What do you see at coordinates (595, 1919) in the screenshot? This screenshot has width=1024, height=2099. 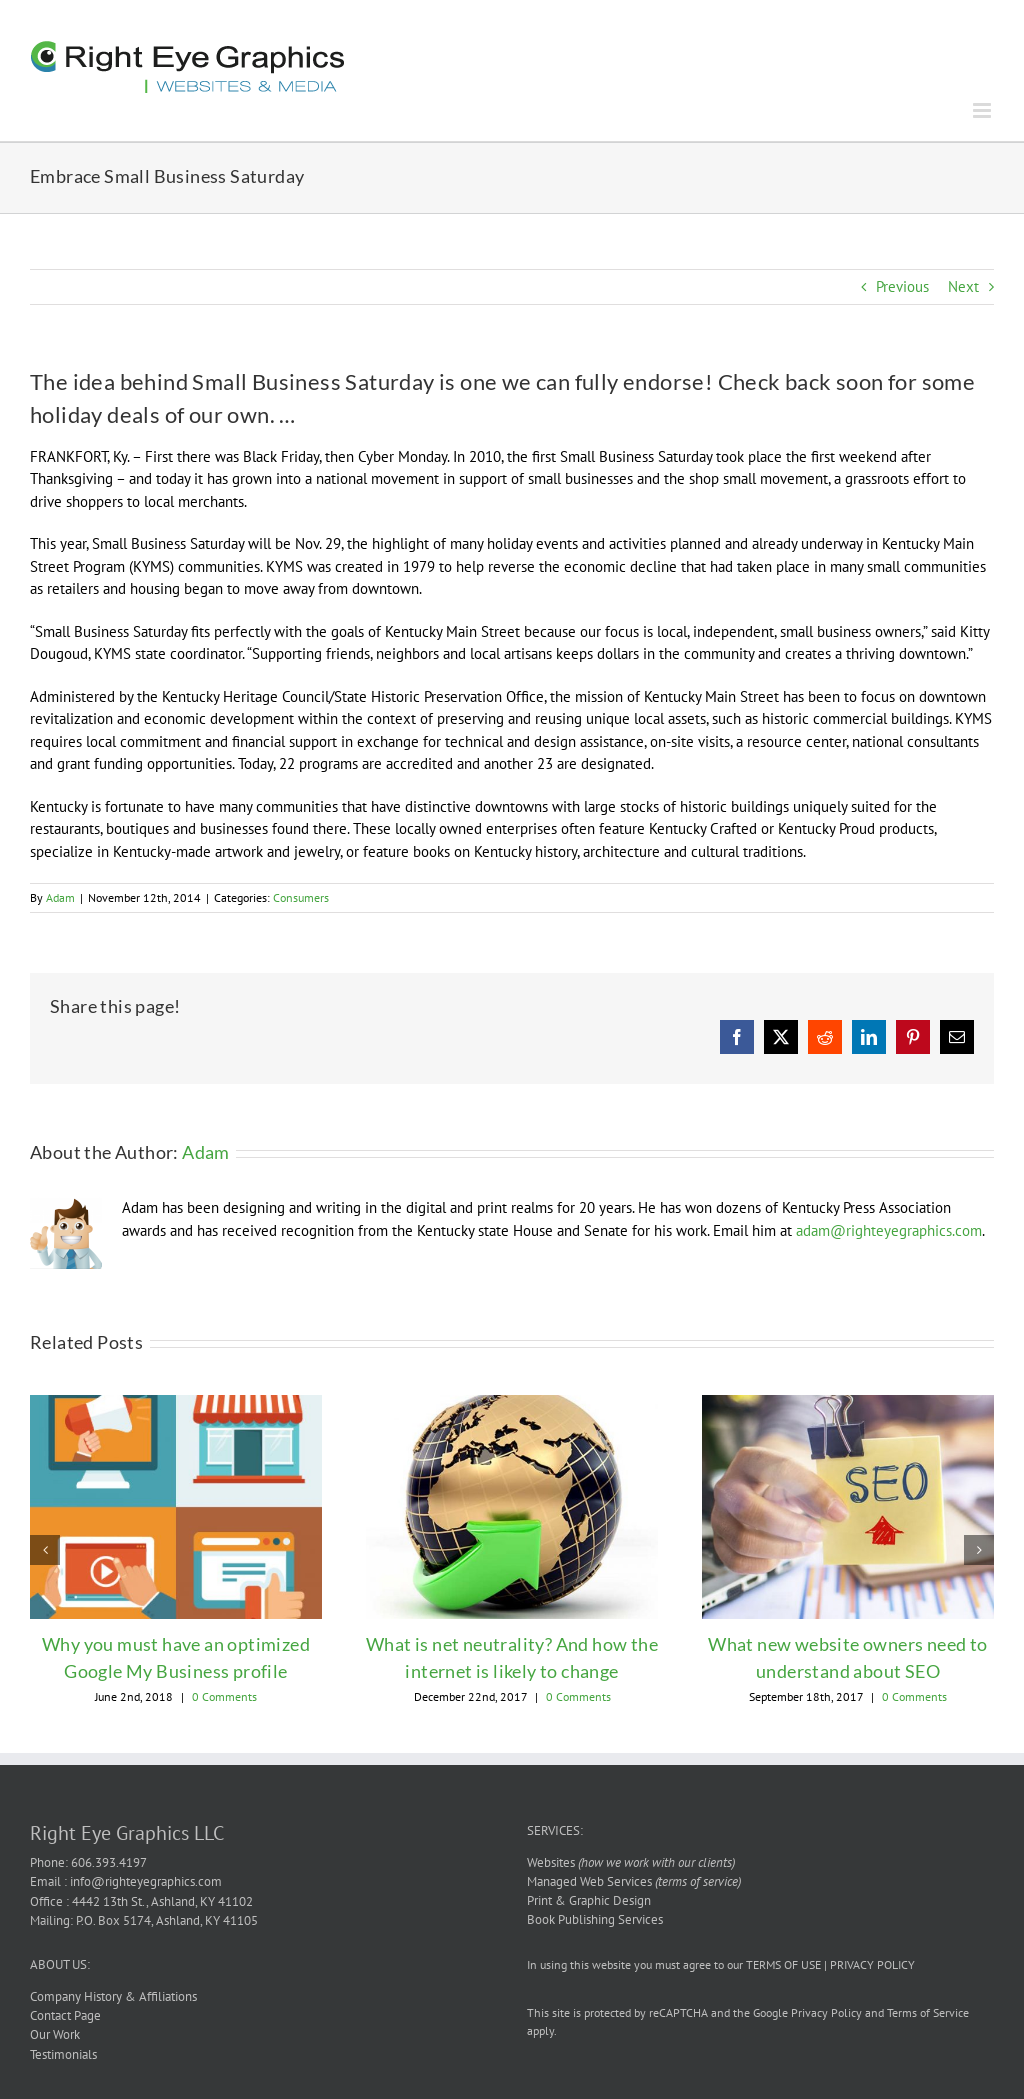 I see `Book Publishing Services` at bounding box center [595, 1919].